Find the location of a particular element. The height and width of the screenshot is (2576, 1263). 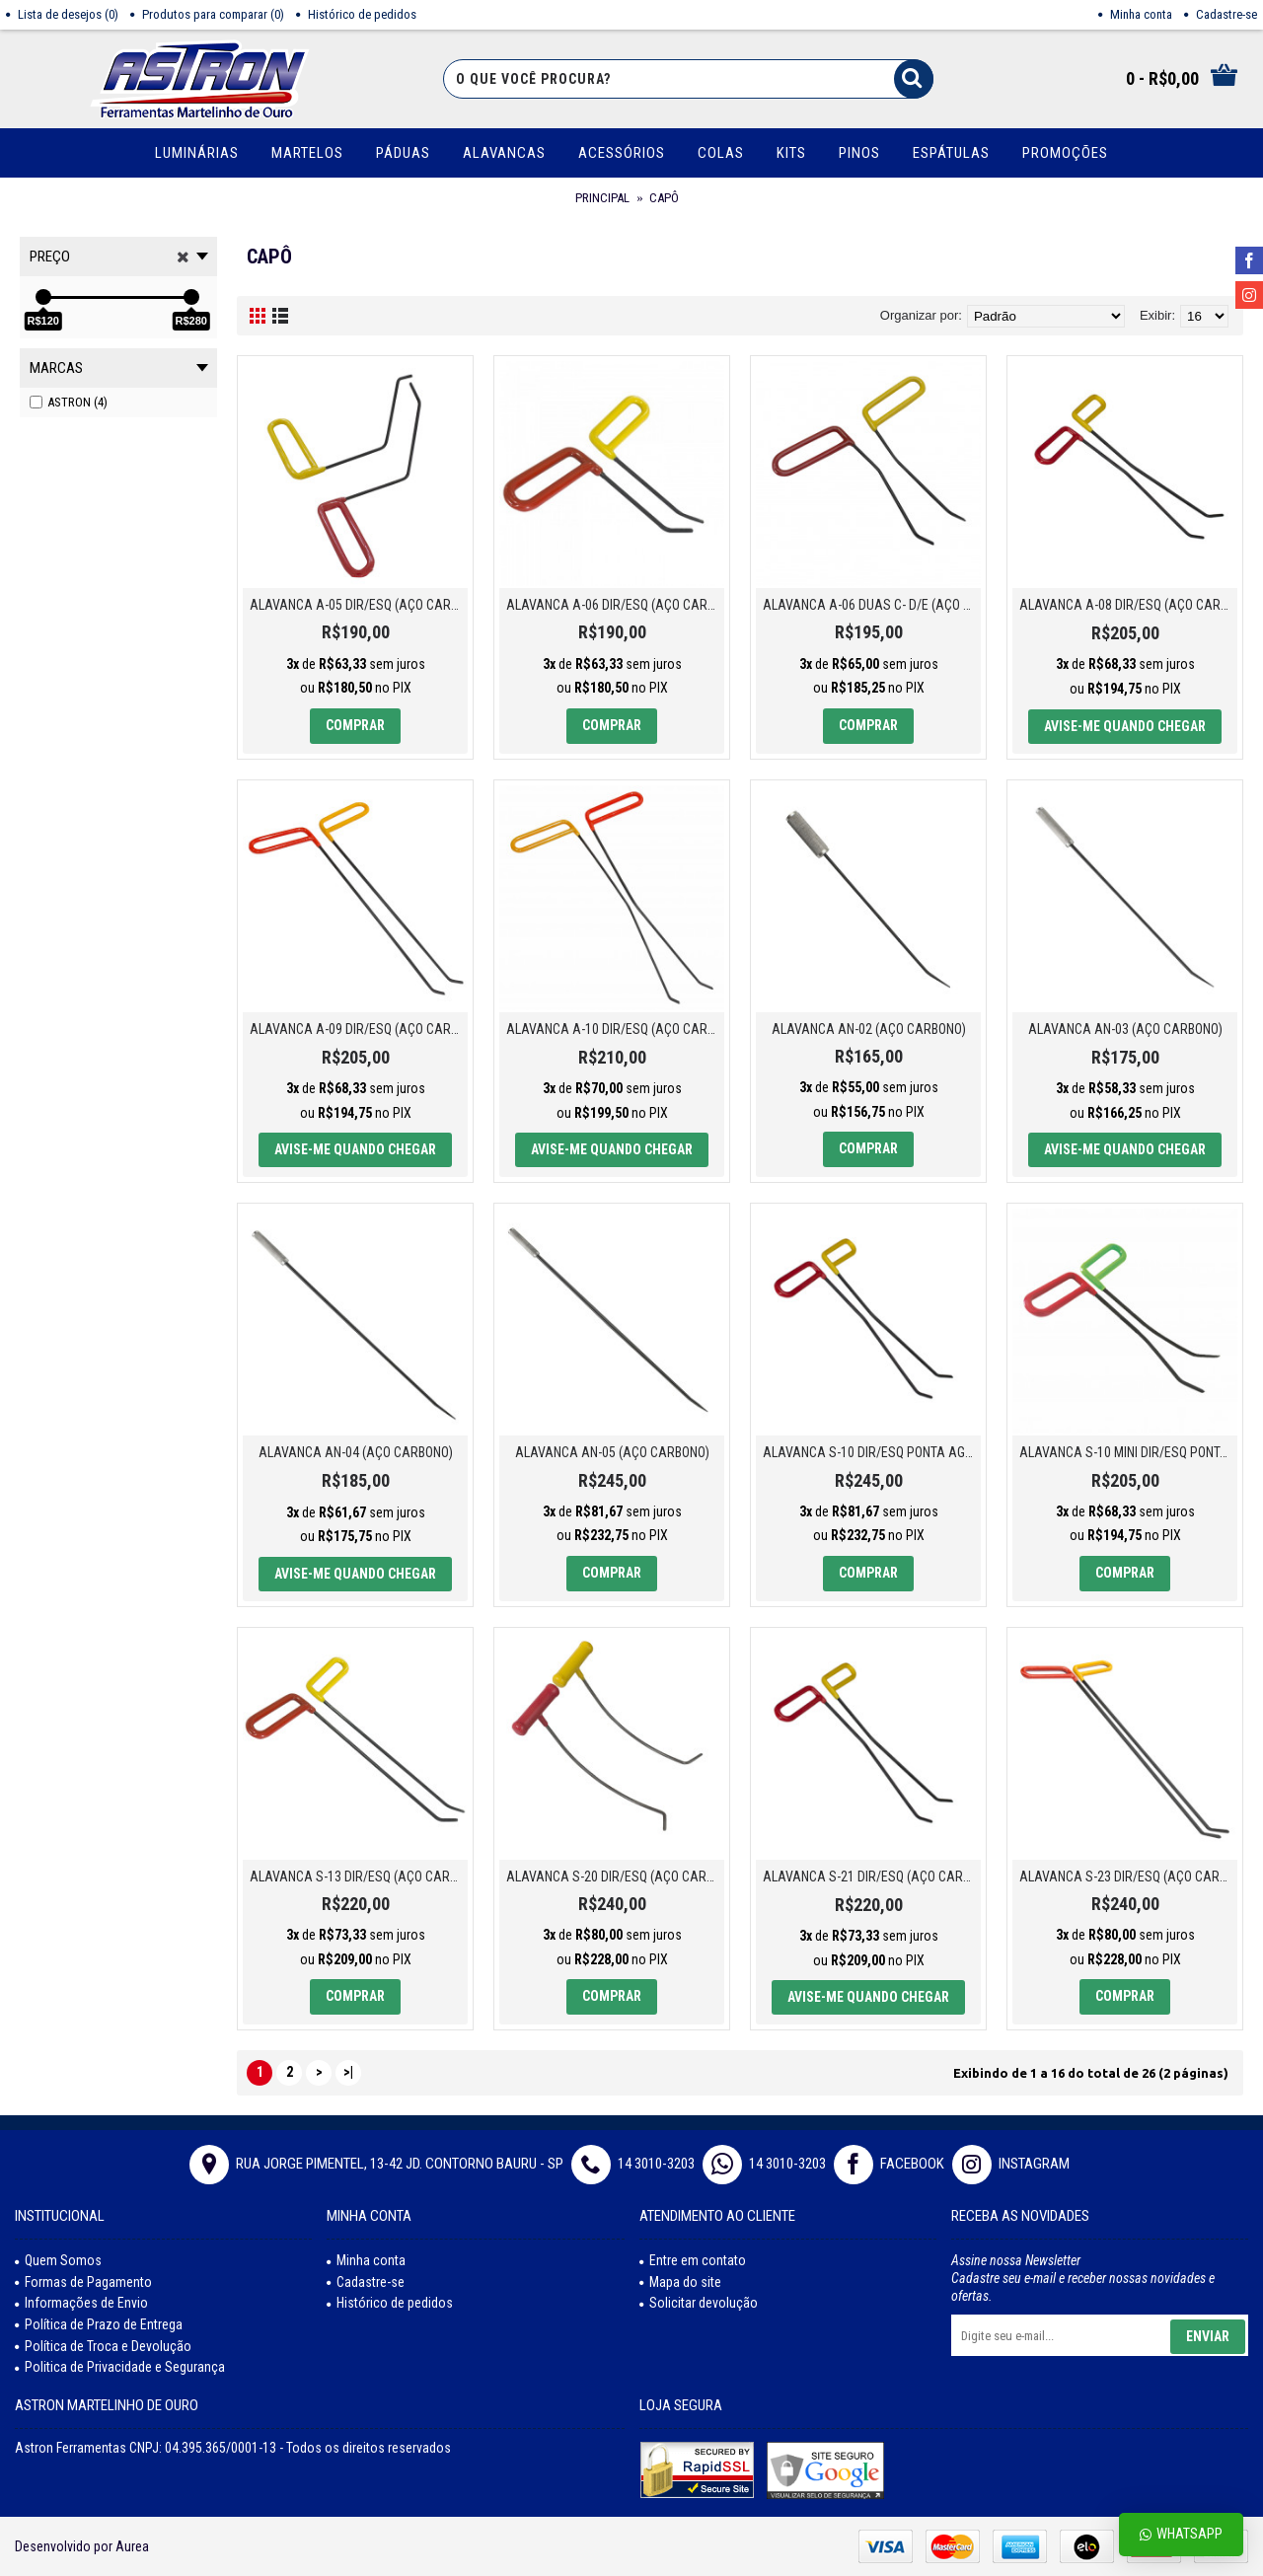

ALAVANCA A-08 DIR/ESQ (AÇO CARBONO) is located at coordinates (1128, 605).